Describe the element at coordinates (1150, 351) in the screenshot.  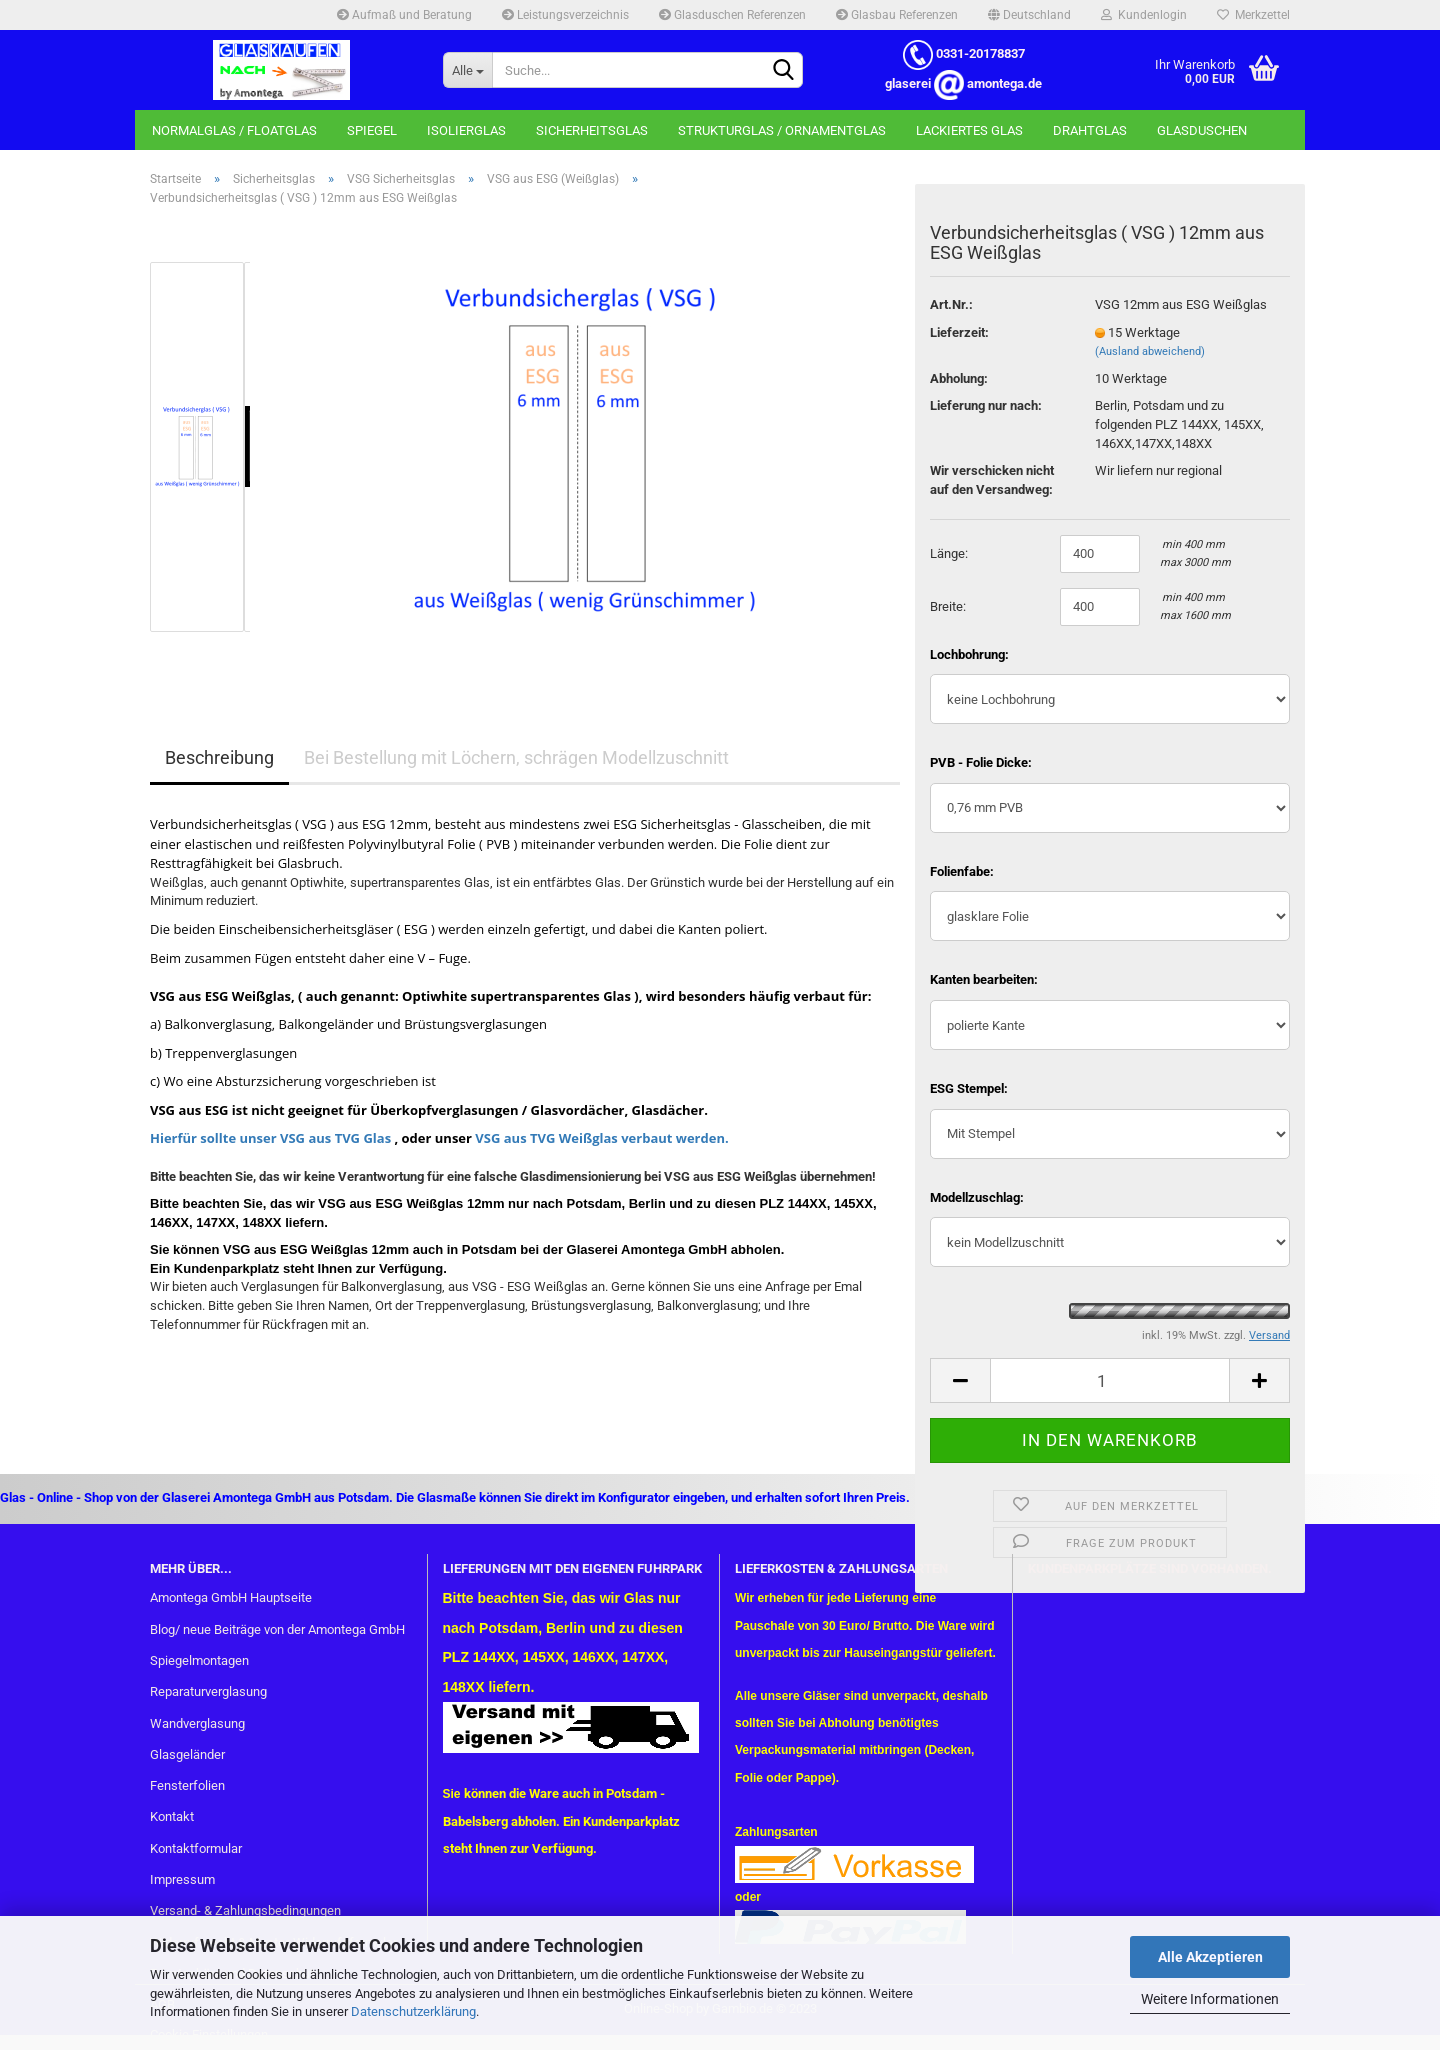
I see `(Ausland abweichend)` at that location.